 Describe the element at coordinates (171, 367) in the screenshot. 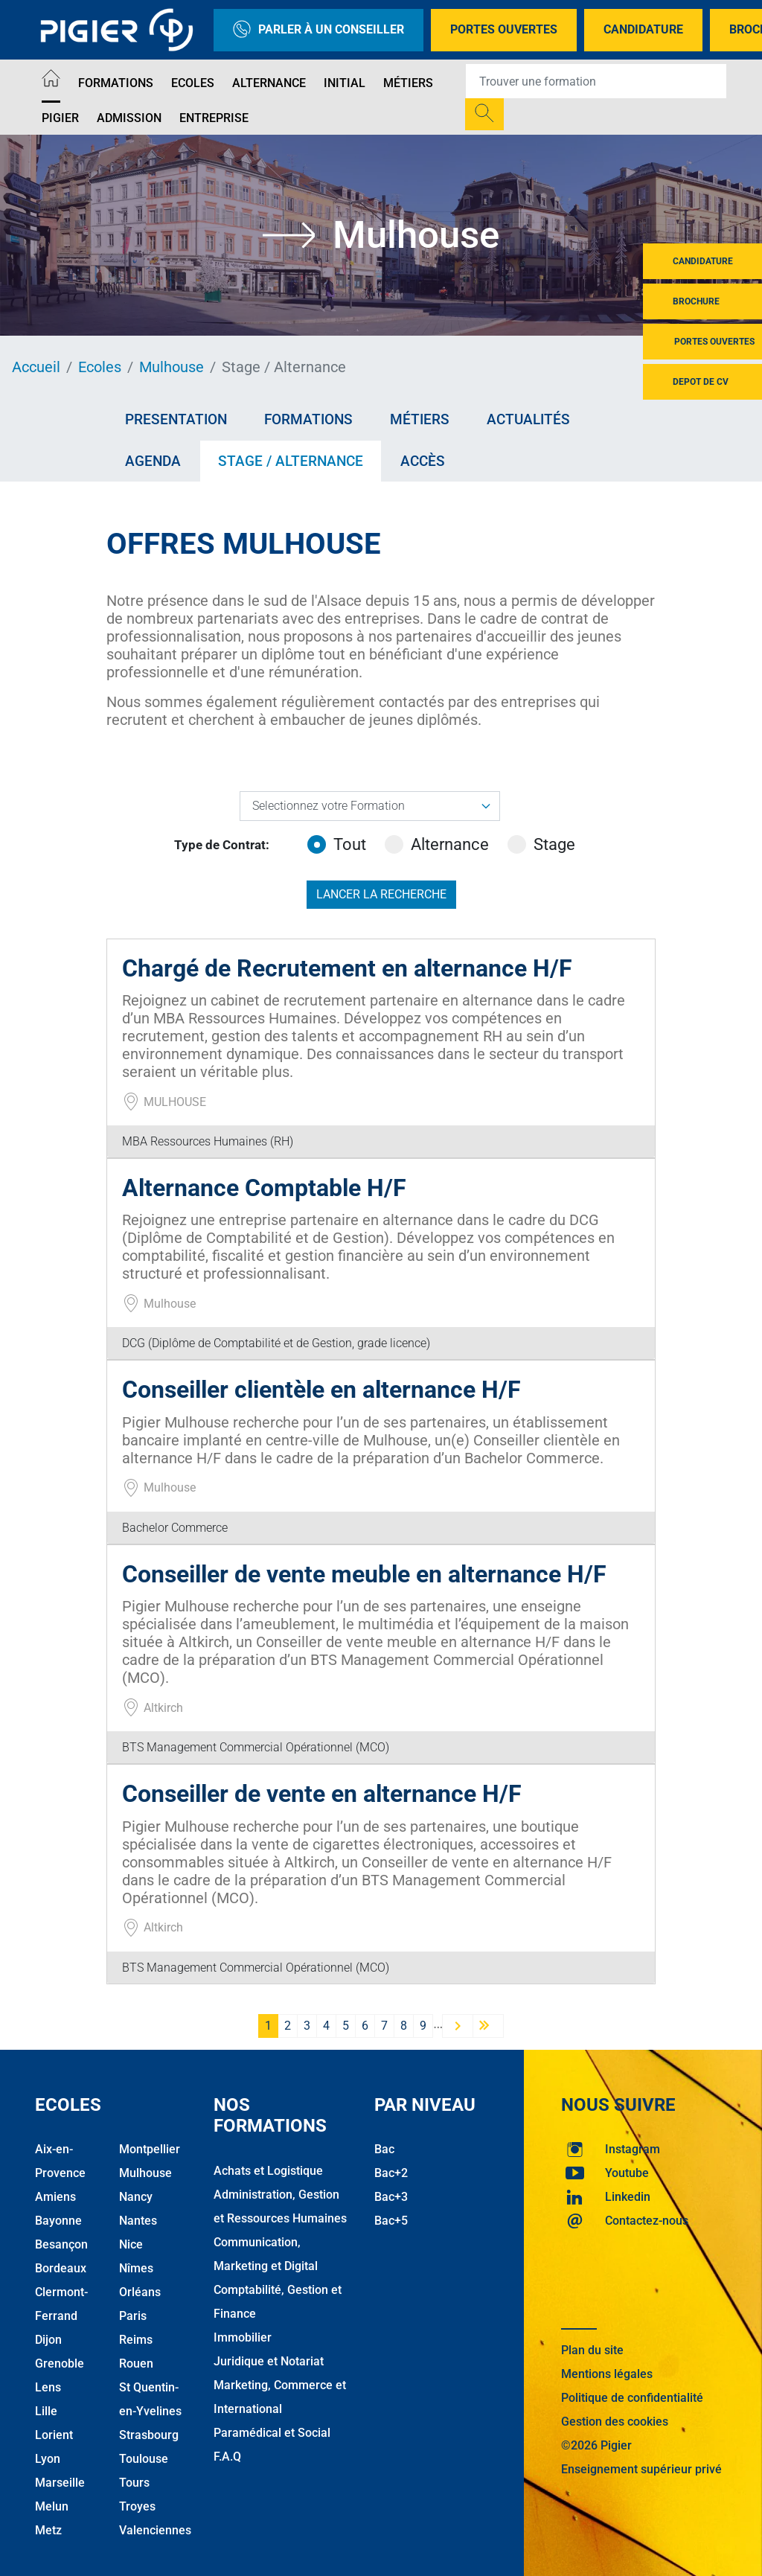

I see `Mulhouse` at that location.